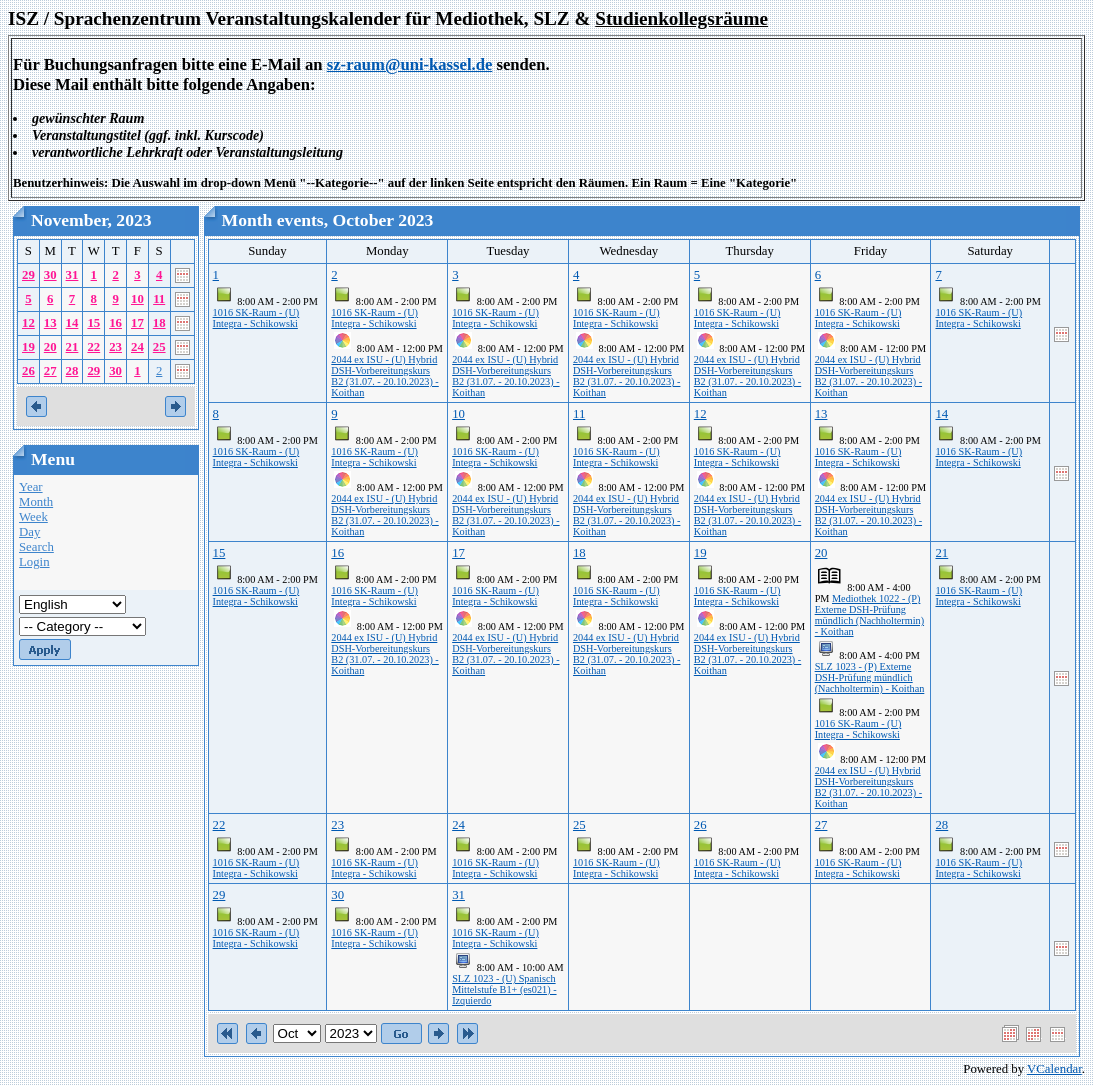 The height and width of the screenshot is (1085, 1093). Describe the element at coordinates (256, 318) in the screenshot. I see `1016 SK-Raum - (U) Integra - Schikowski` at that location.